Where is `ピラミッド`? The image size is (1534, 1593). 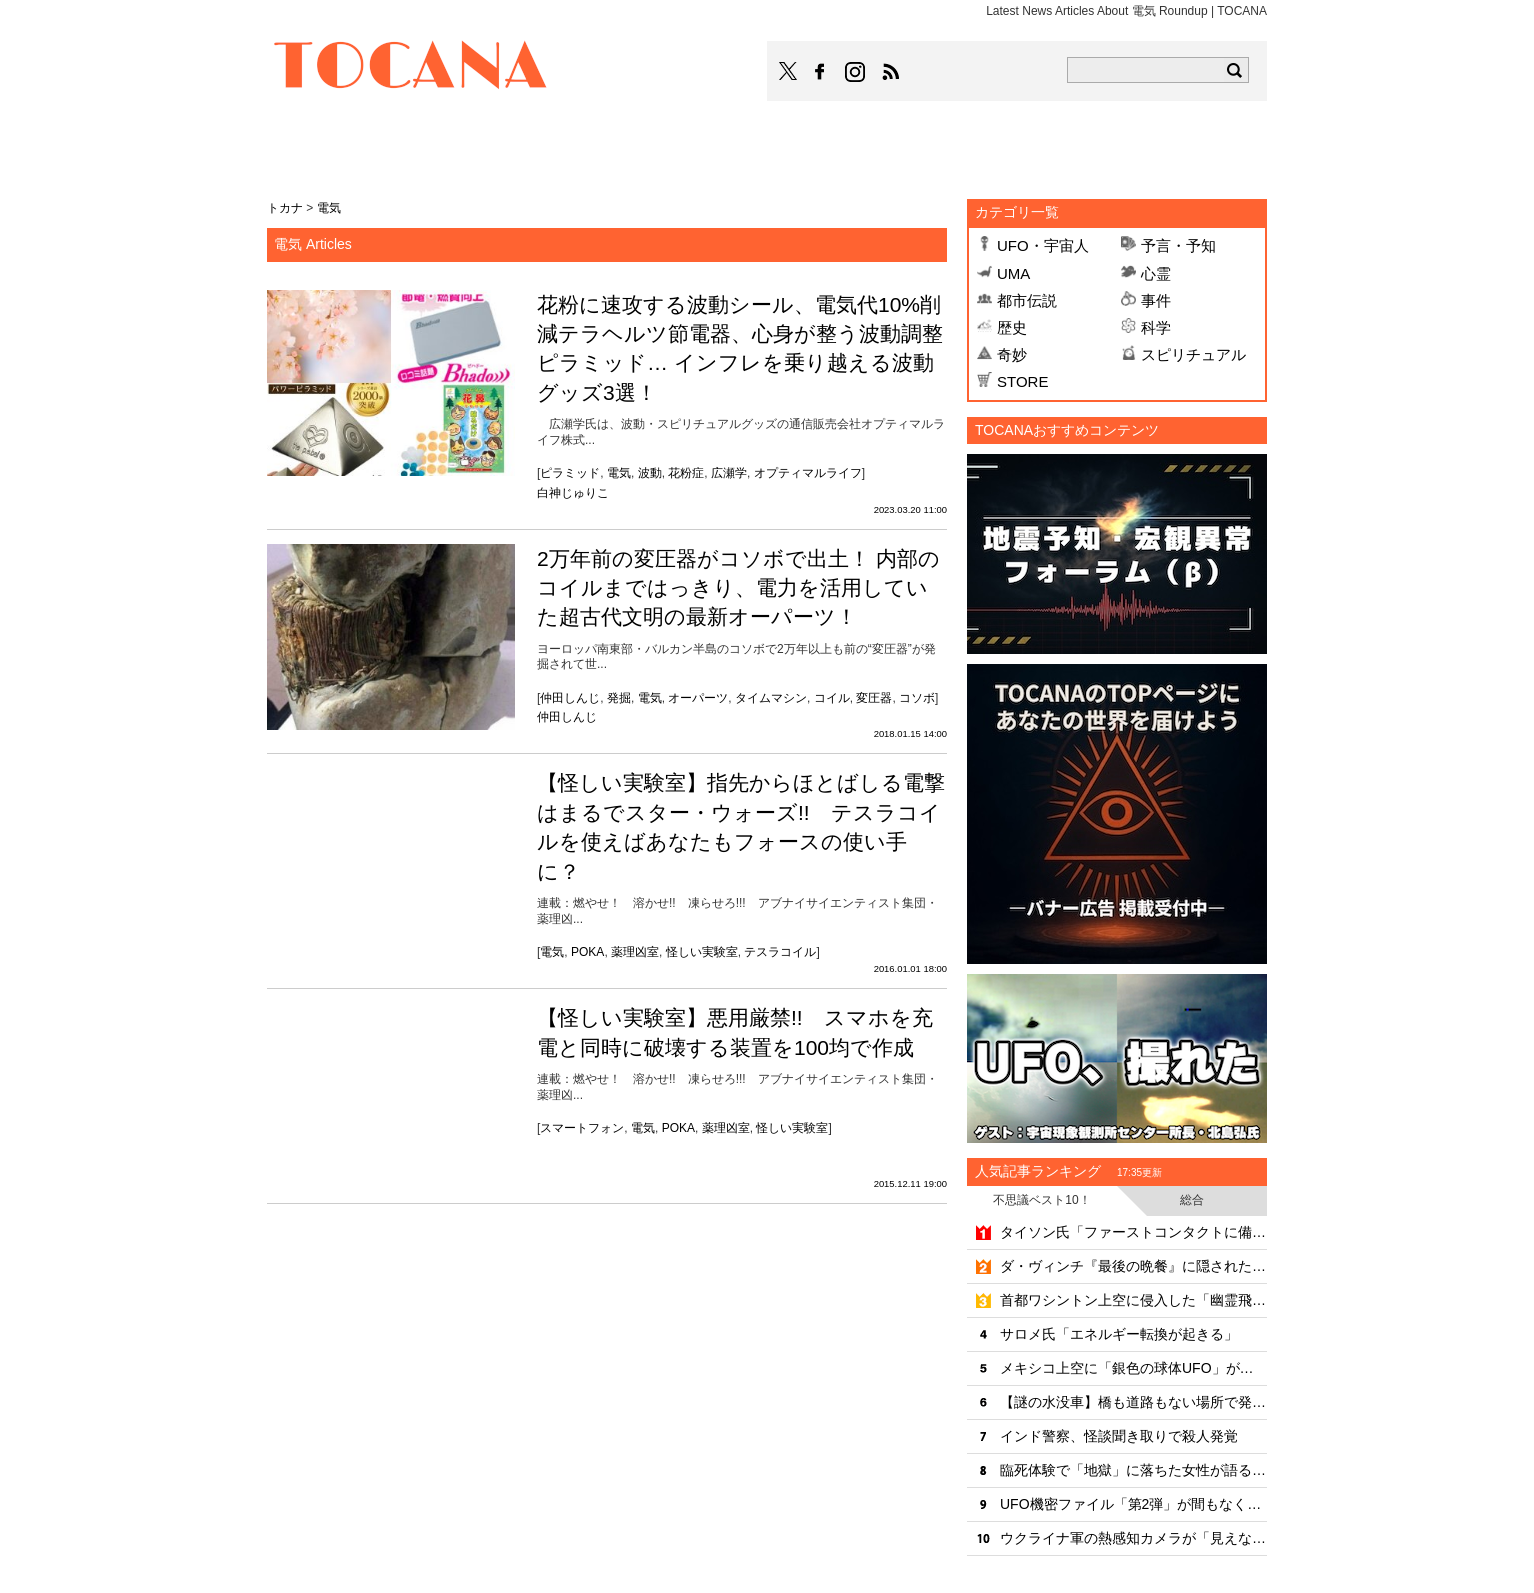 ピラミッド is located at coordinates (570, 473).